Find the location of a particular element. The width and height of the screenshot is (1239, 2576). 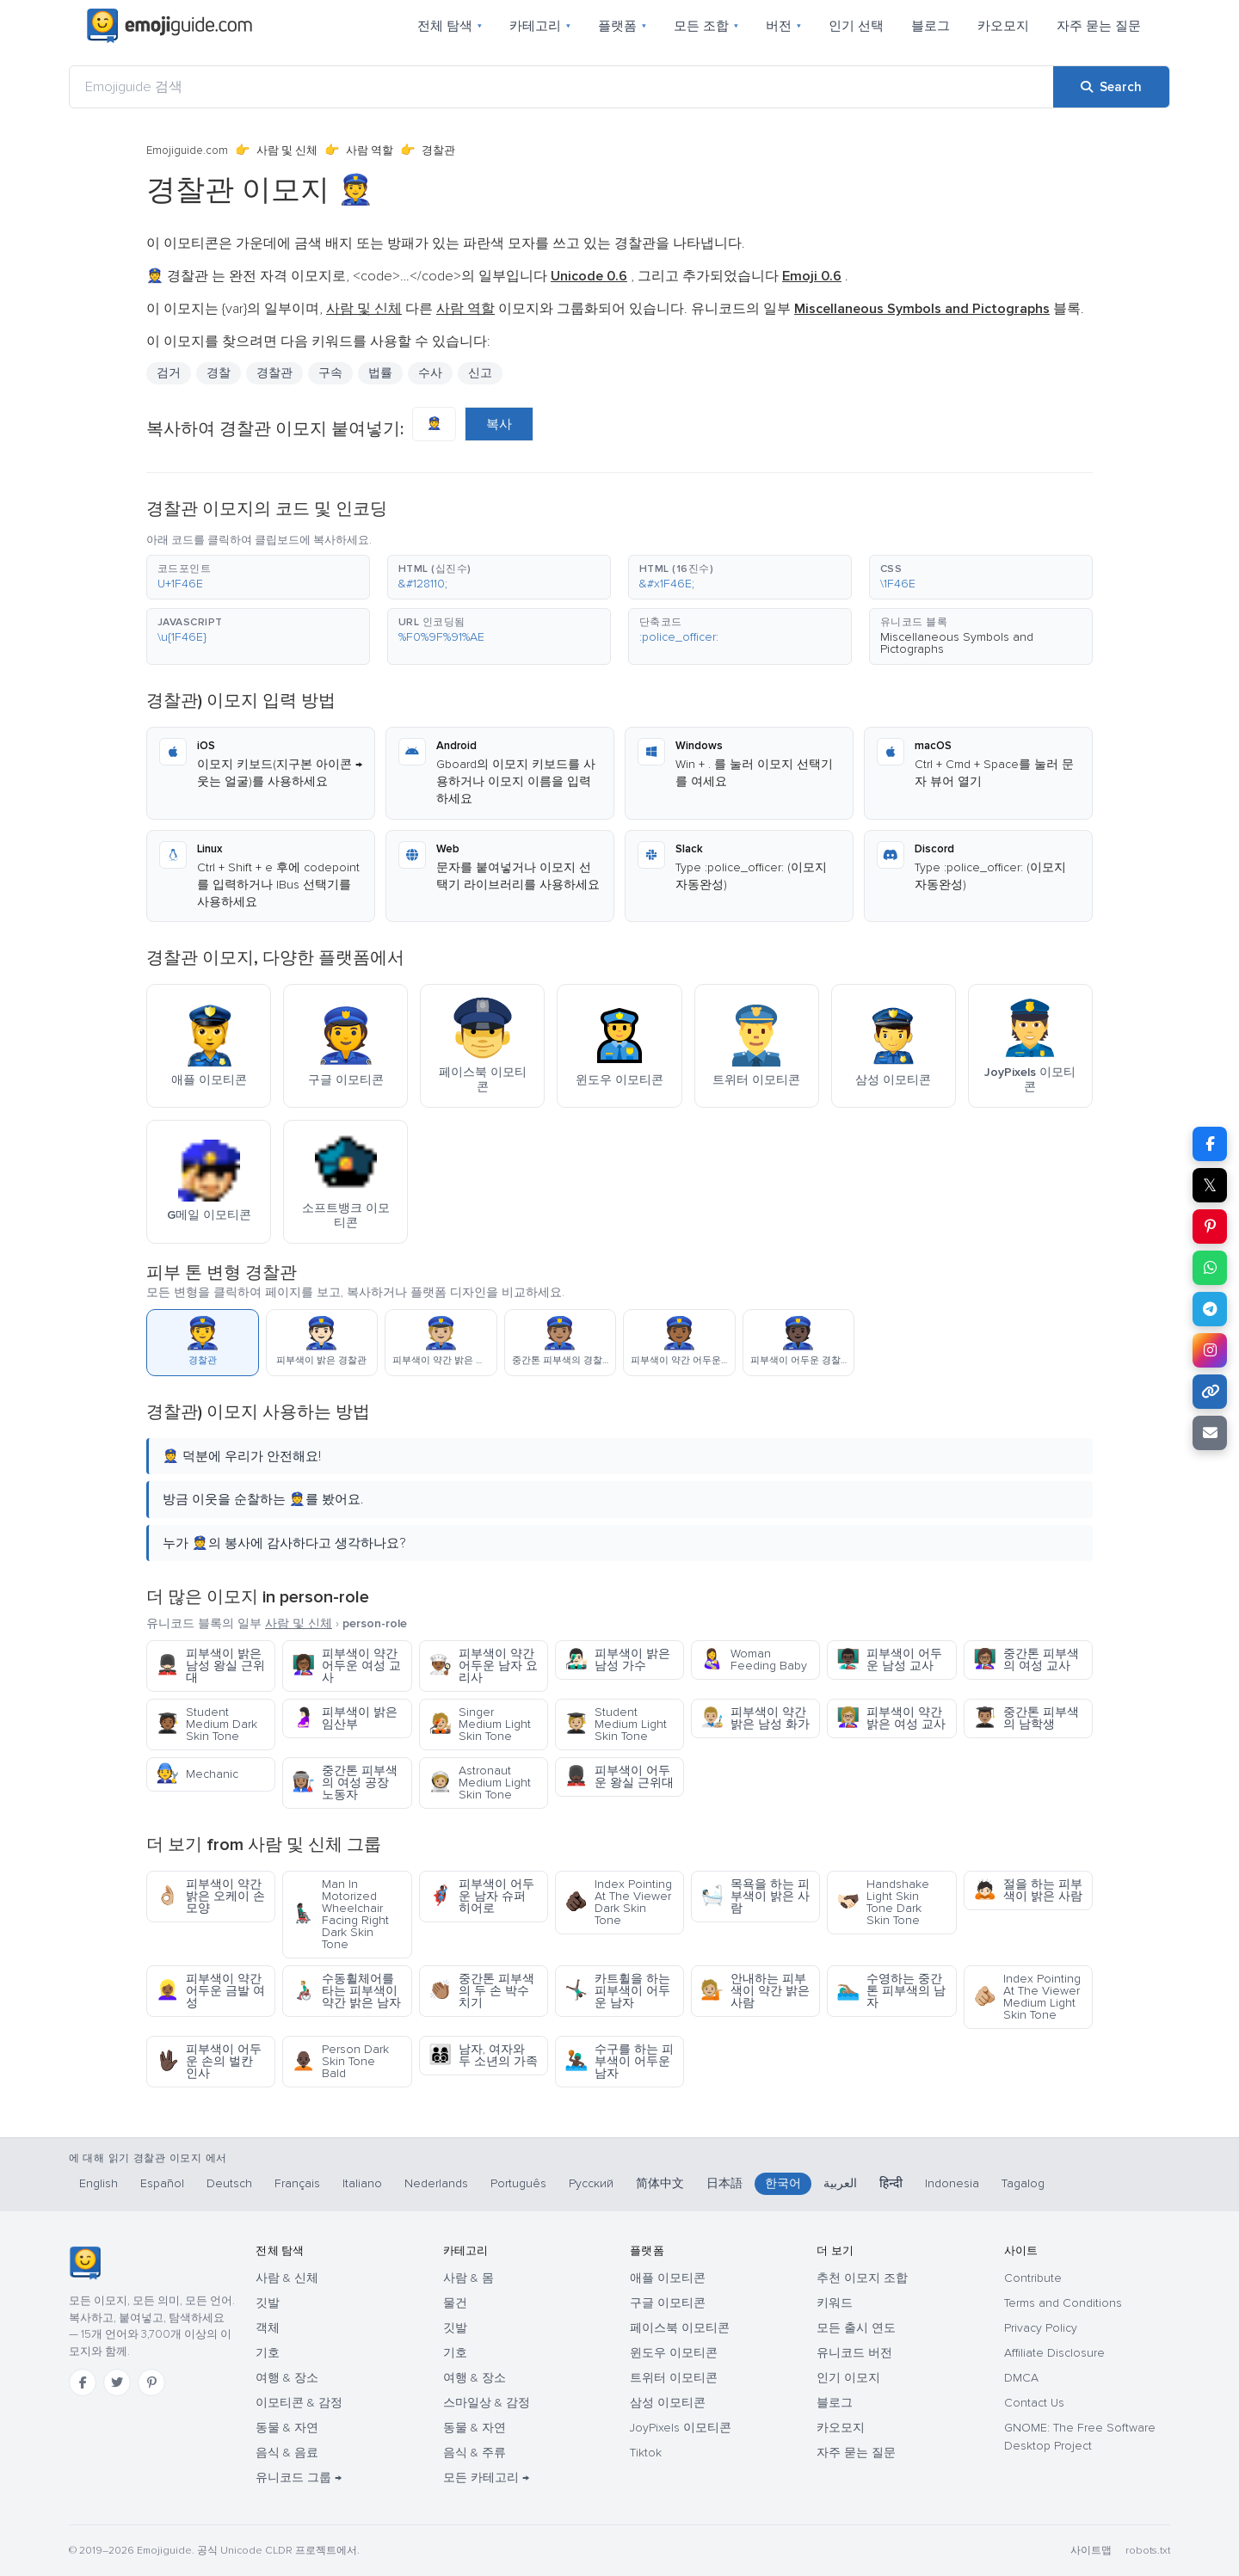

Privacy Policy is located at coordinates (1040, 2328).